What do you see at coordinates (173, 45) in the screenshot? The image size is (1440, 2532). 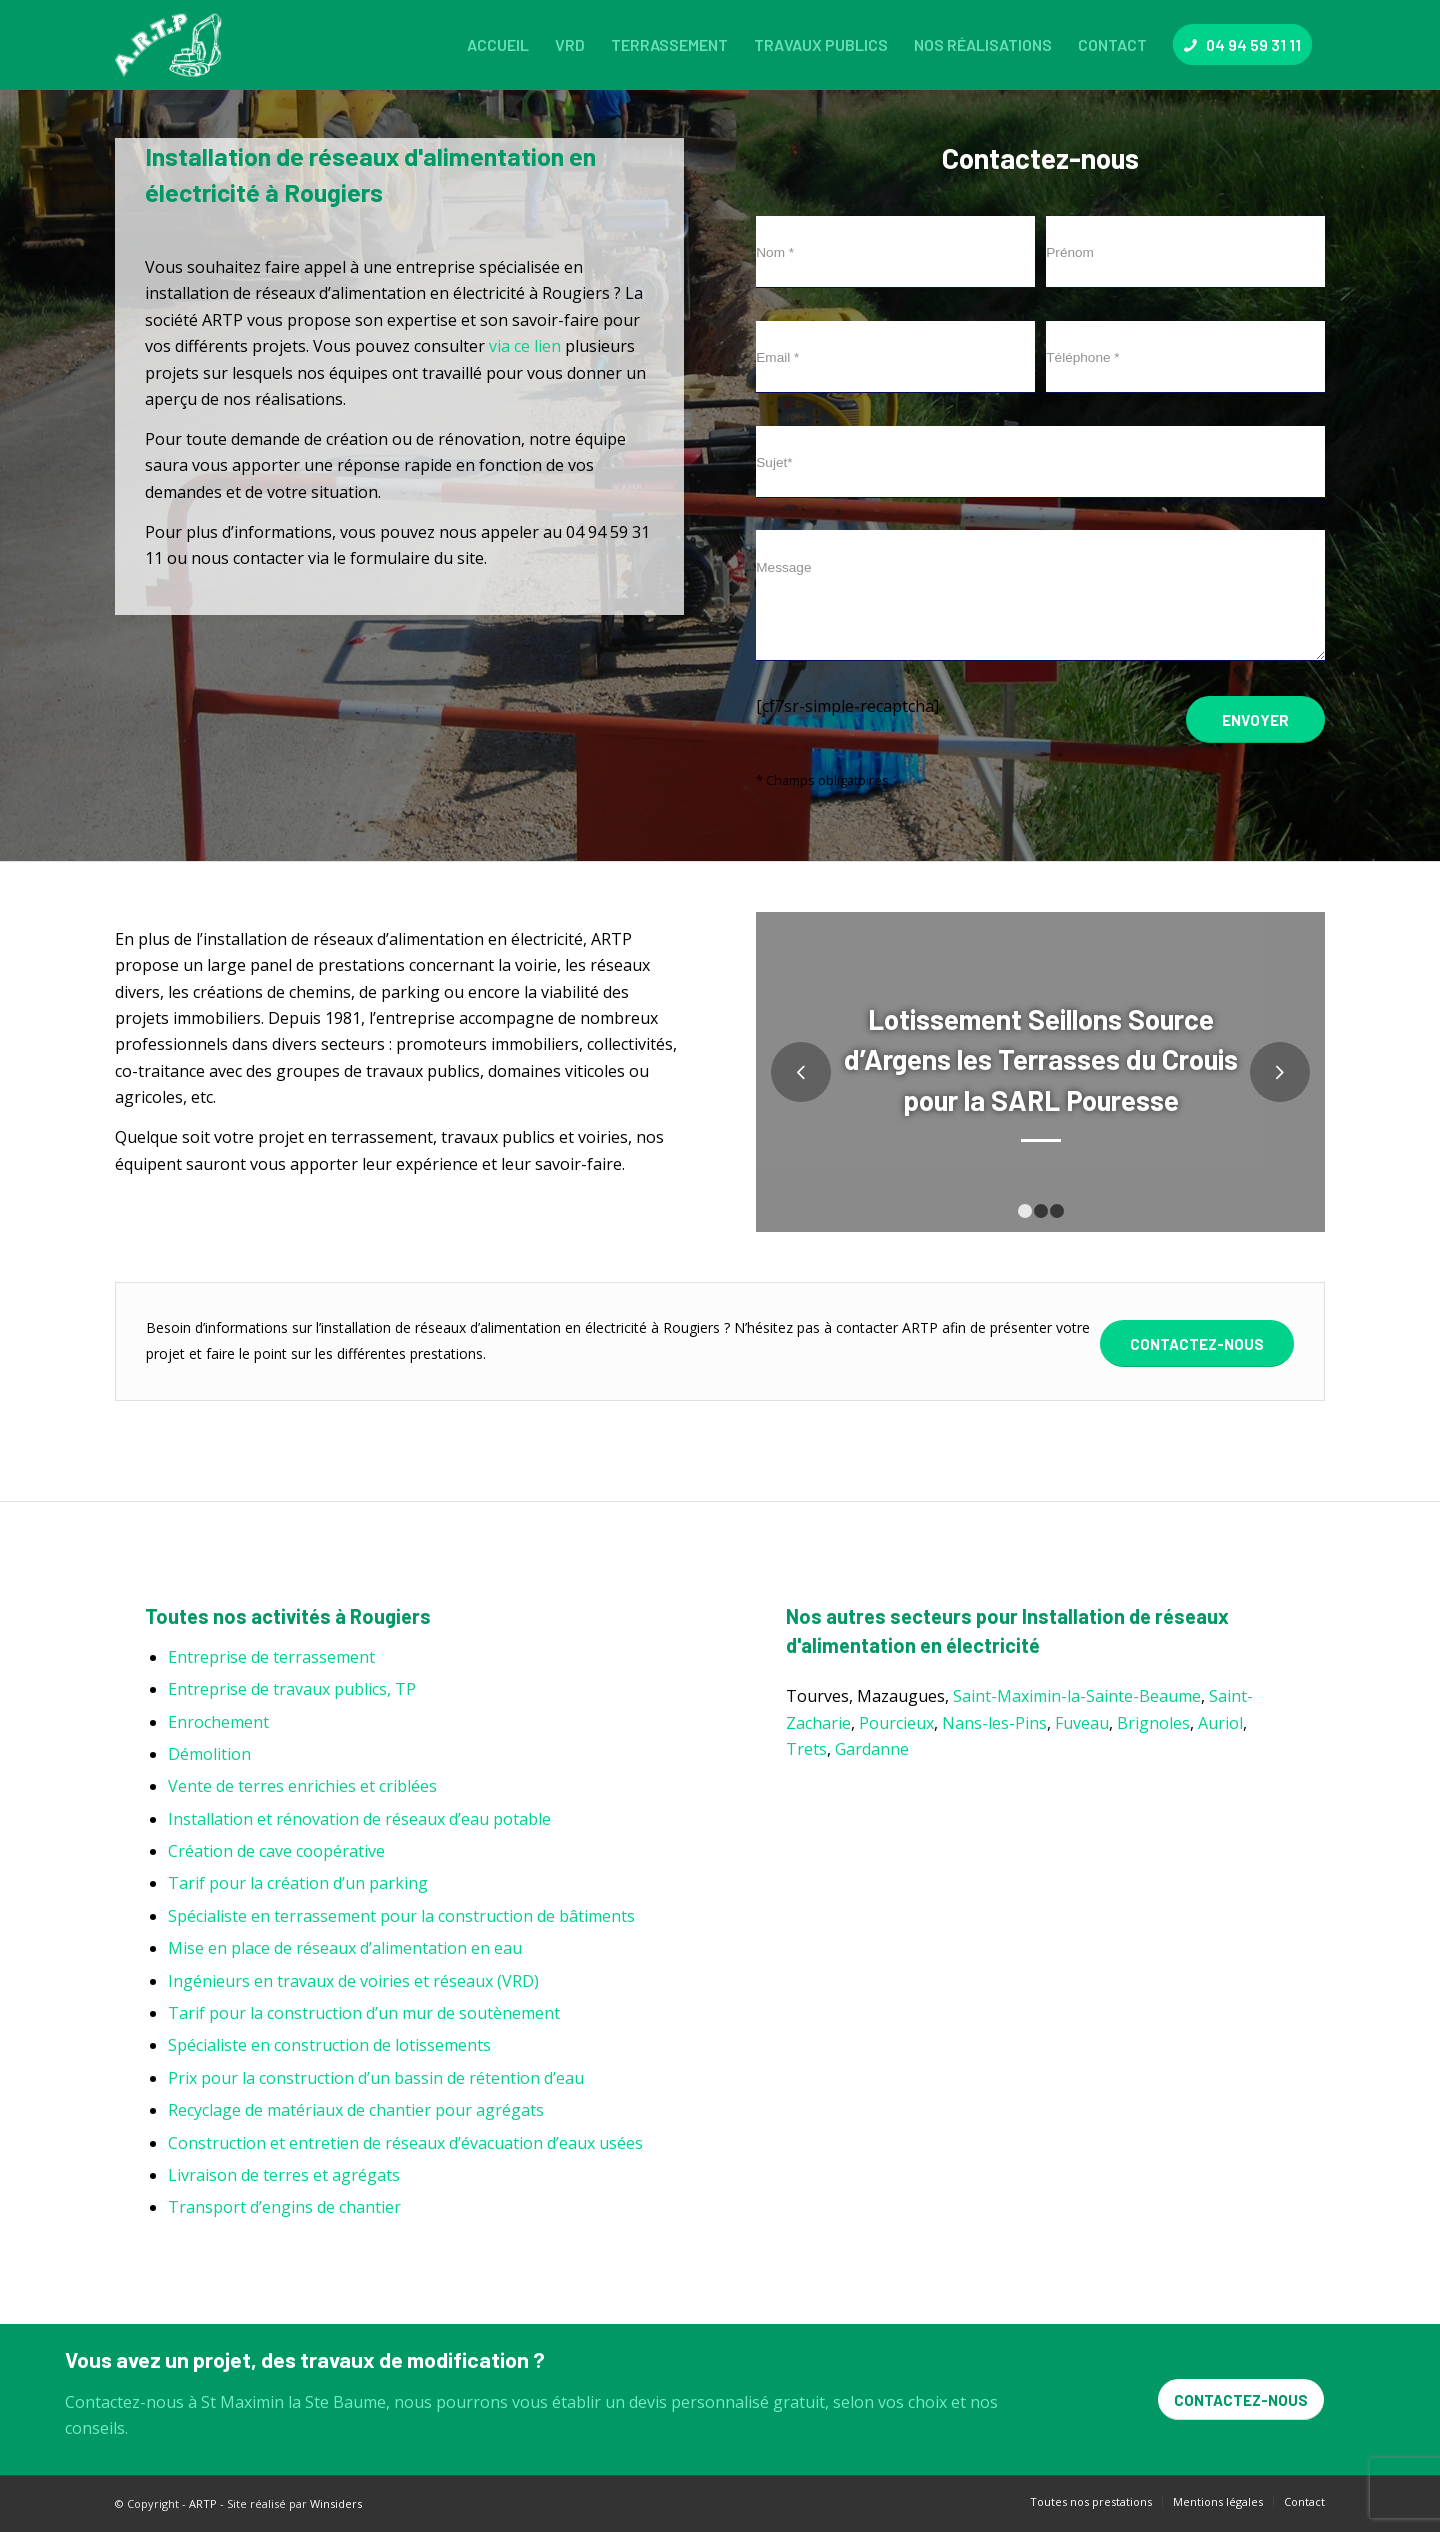 I see `[ARTP]` at bounding box center [173, 45].